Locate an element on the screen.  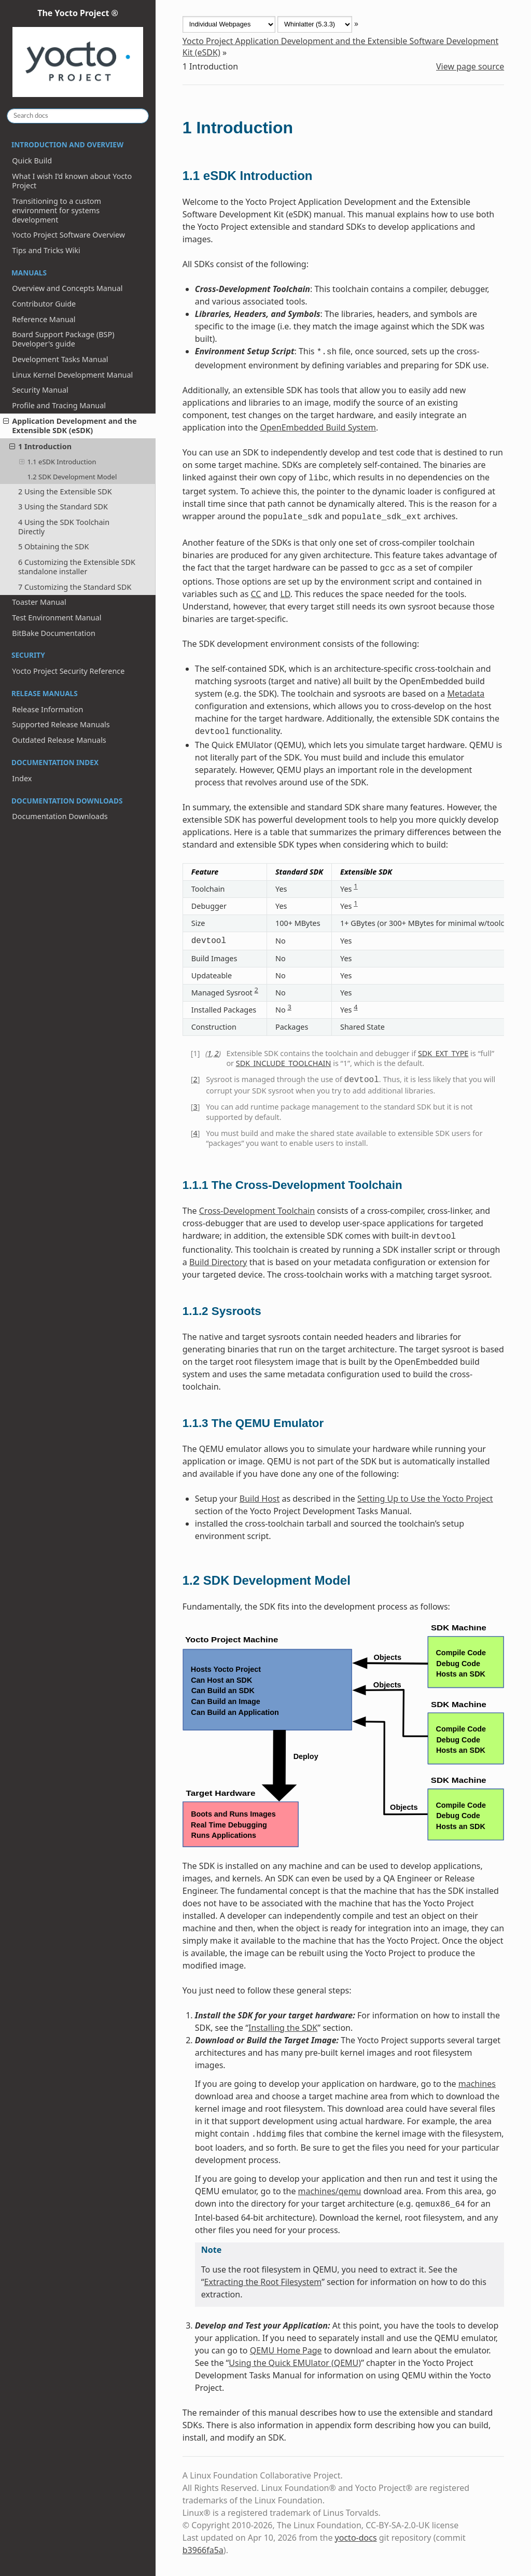
1.1 eSDK Introduction is located at coordinates (57, 461).